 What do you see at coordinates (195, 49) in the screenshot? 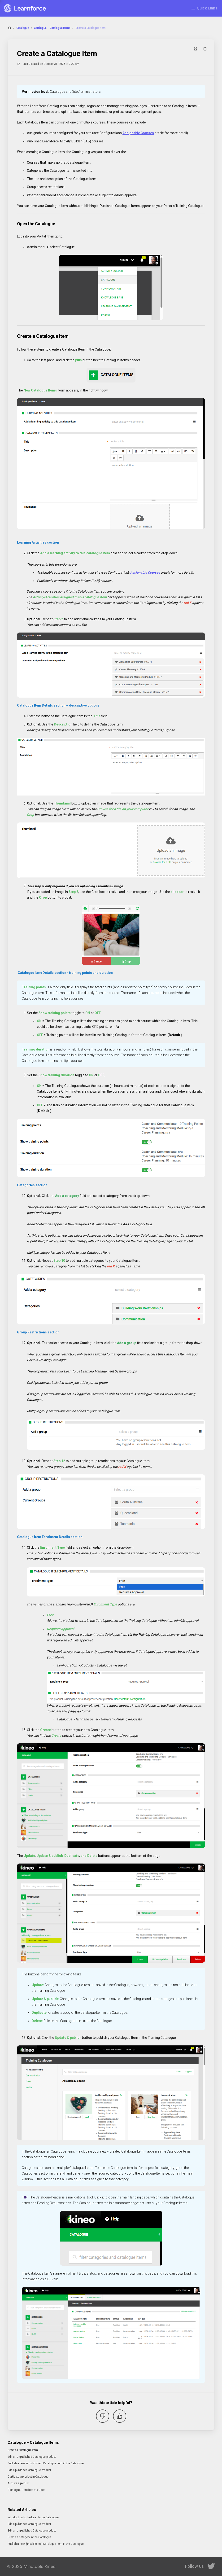
I see `[Print page]` at bounding box center [195, 49].